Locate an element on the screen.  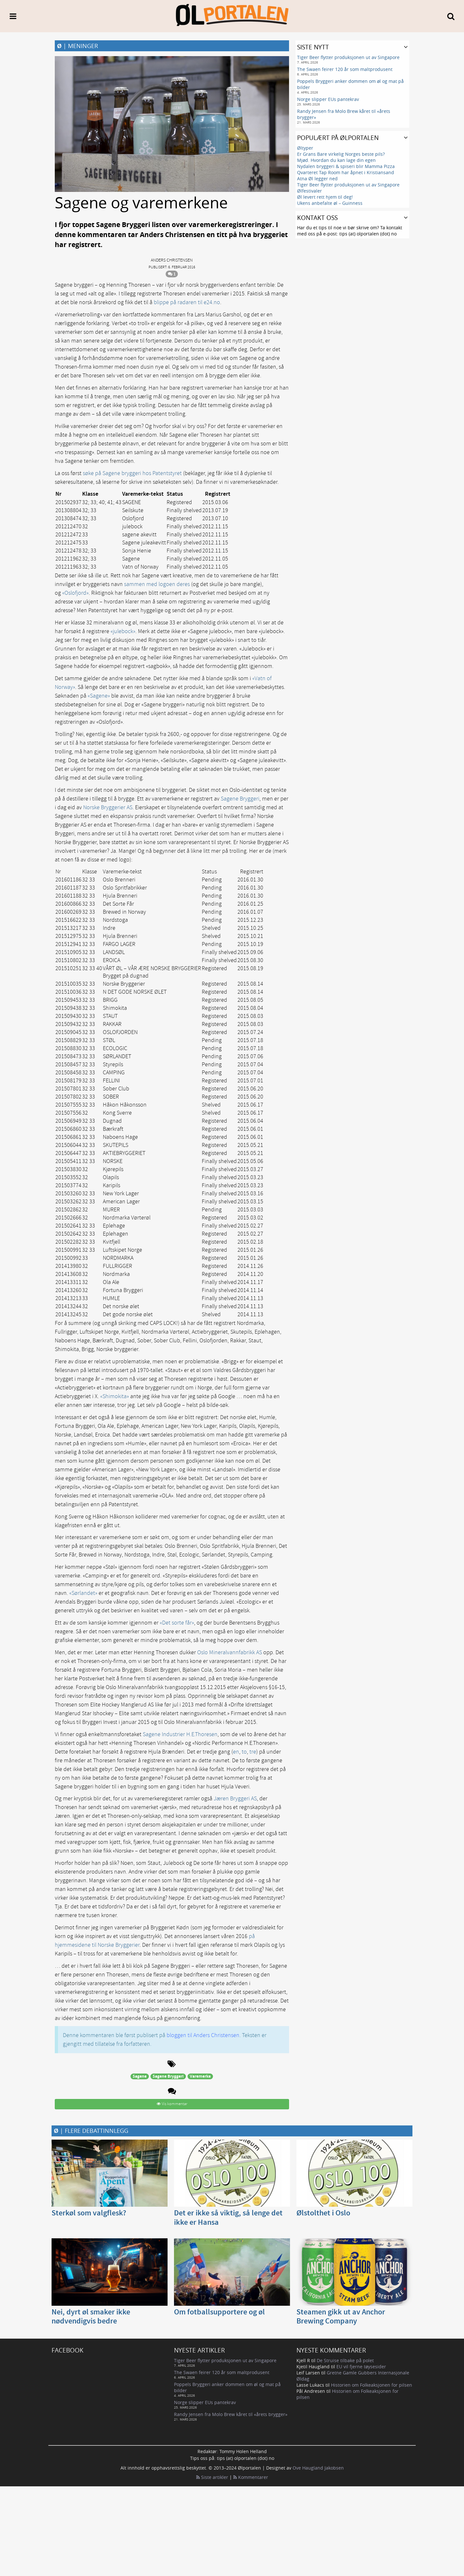
Qvarteret Tap Room har åpnet i Kristiansand is located at coordinates (345, 172).